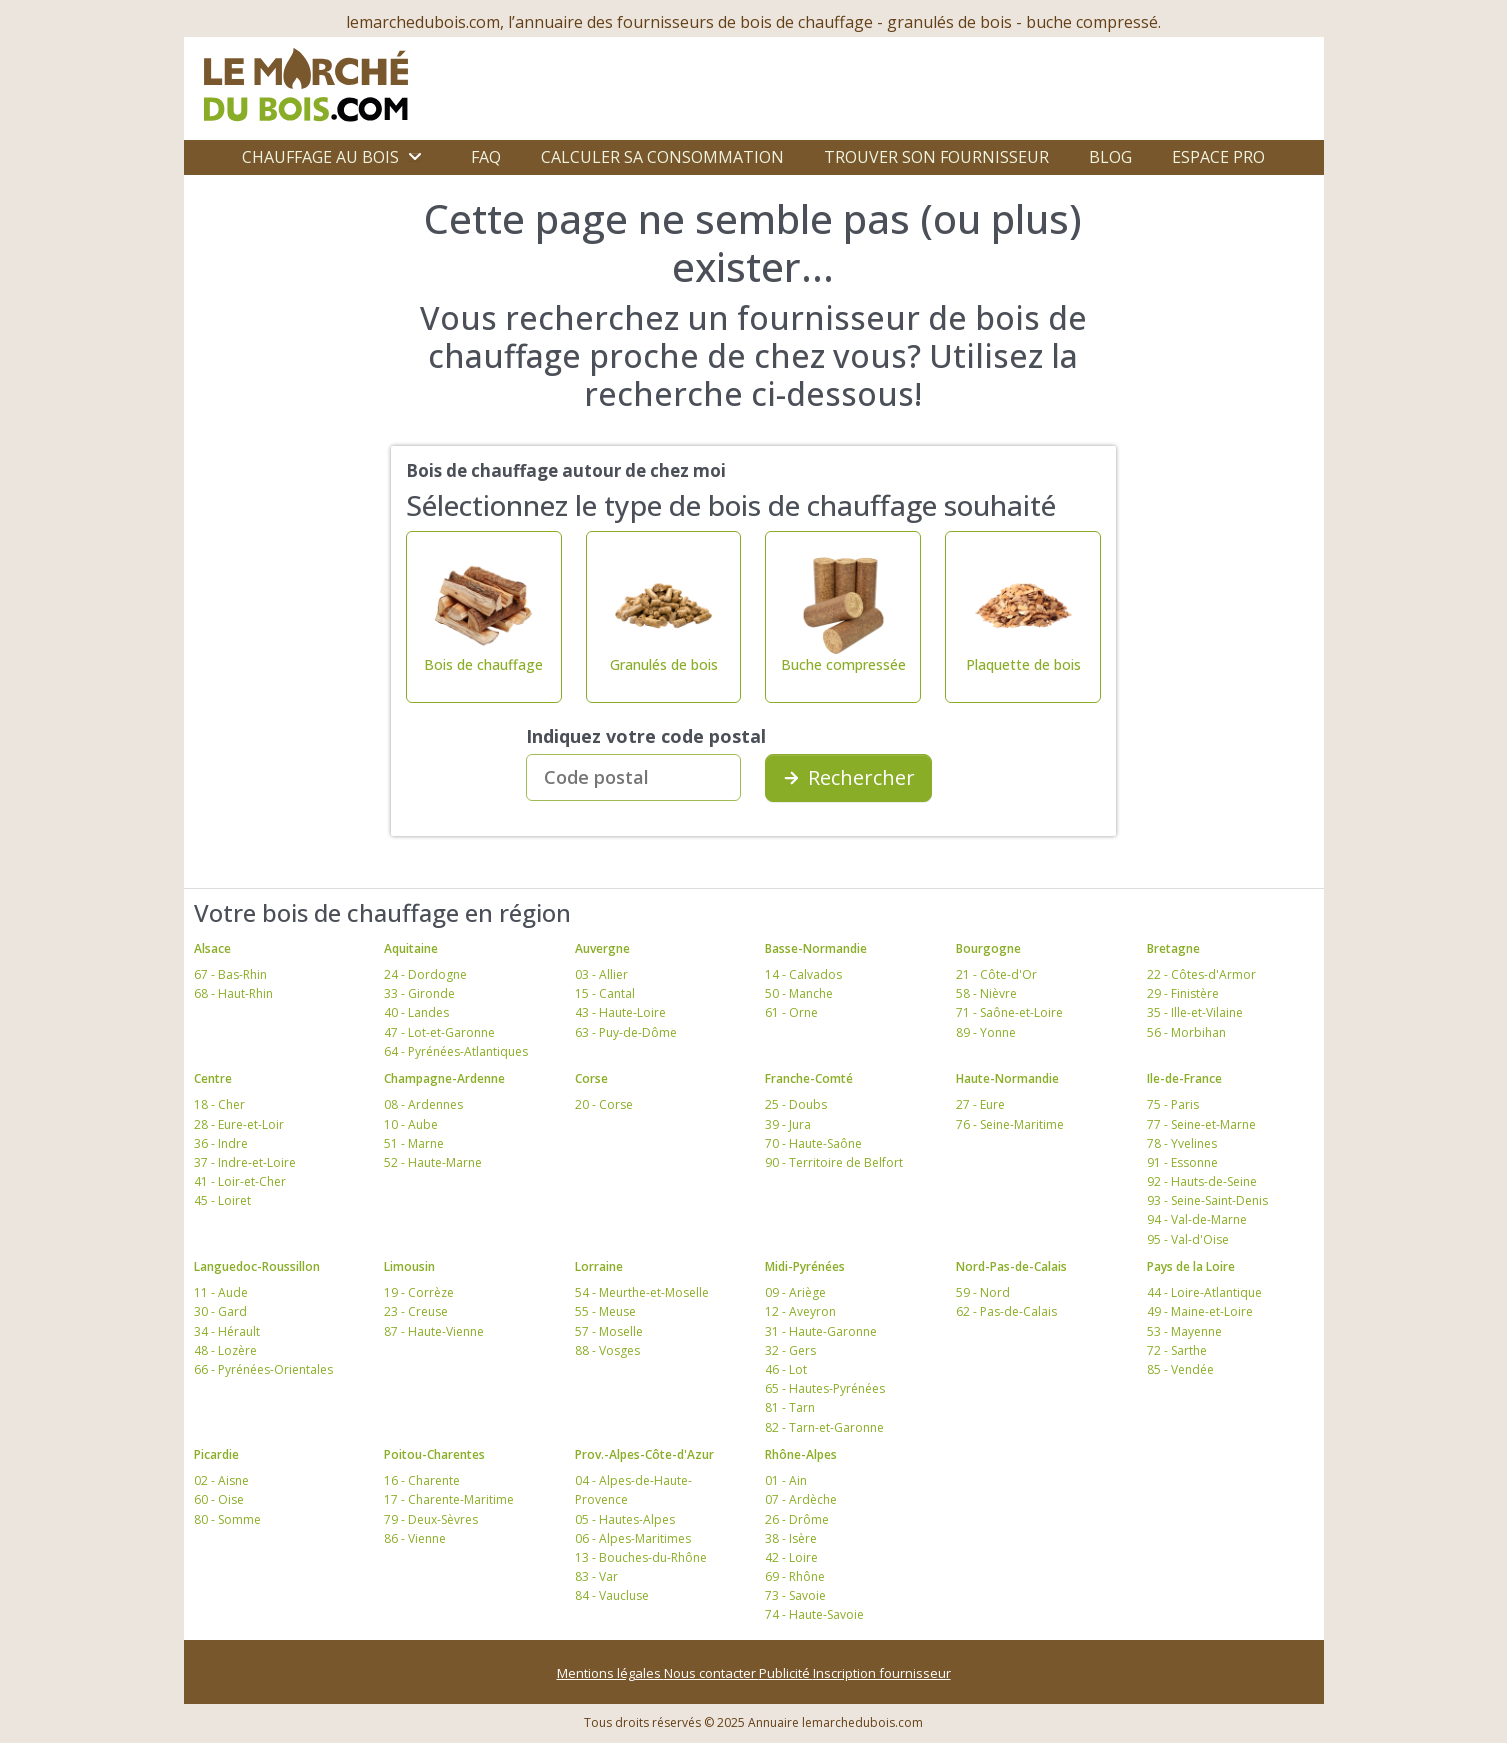  Describe the element at coordinates (626, 1032) in the screenshot. I see `63 - Puy-de-Dôme` at that location.